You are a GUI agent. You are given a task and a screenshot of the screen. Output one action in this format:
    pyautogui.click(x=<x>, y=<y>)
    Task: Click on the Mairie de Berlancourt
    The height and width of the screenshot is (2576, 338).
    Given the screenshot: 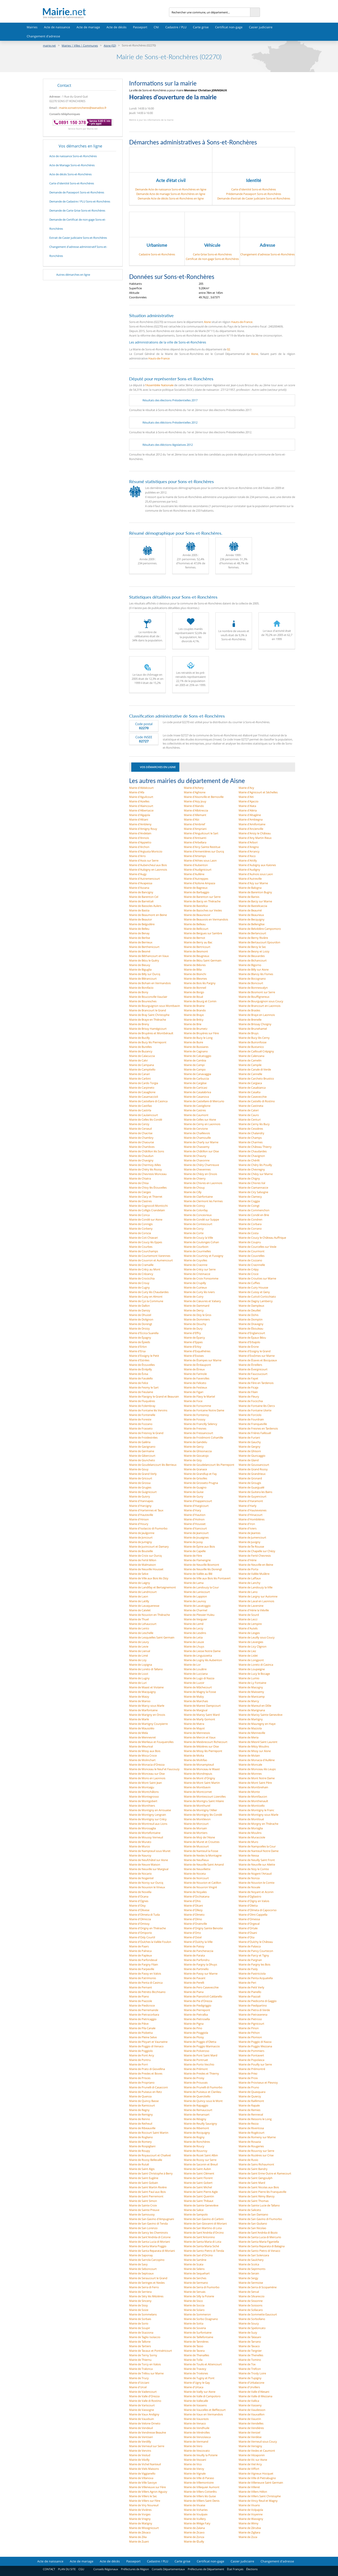 What is the action you would take?
    pyautogui.click(x=252, y=933)
    